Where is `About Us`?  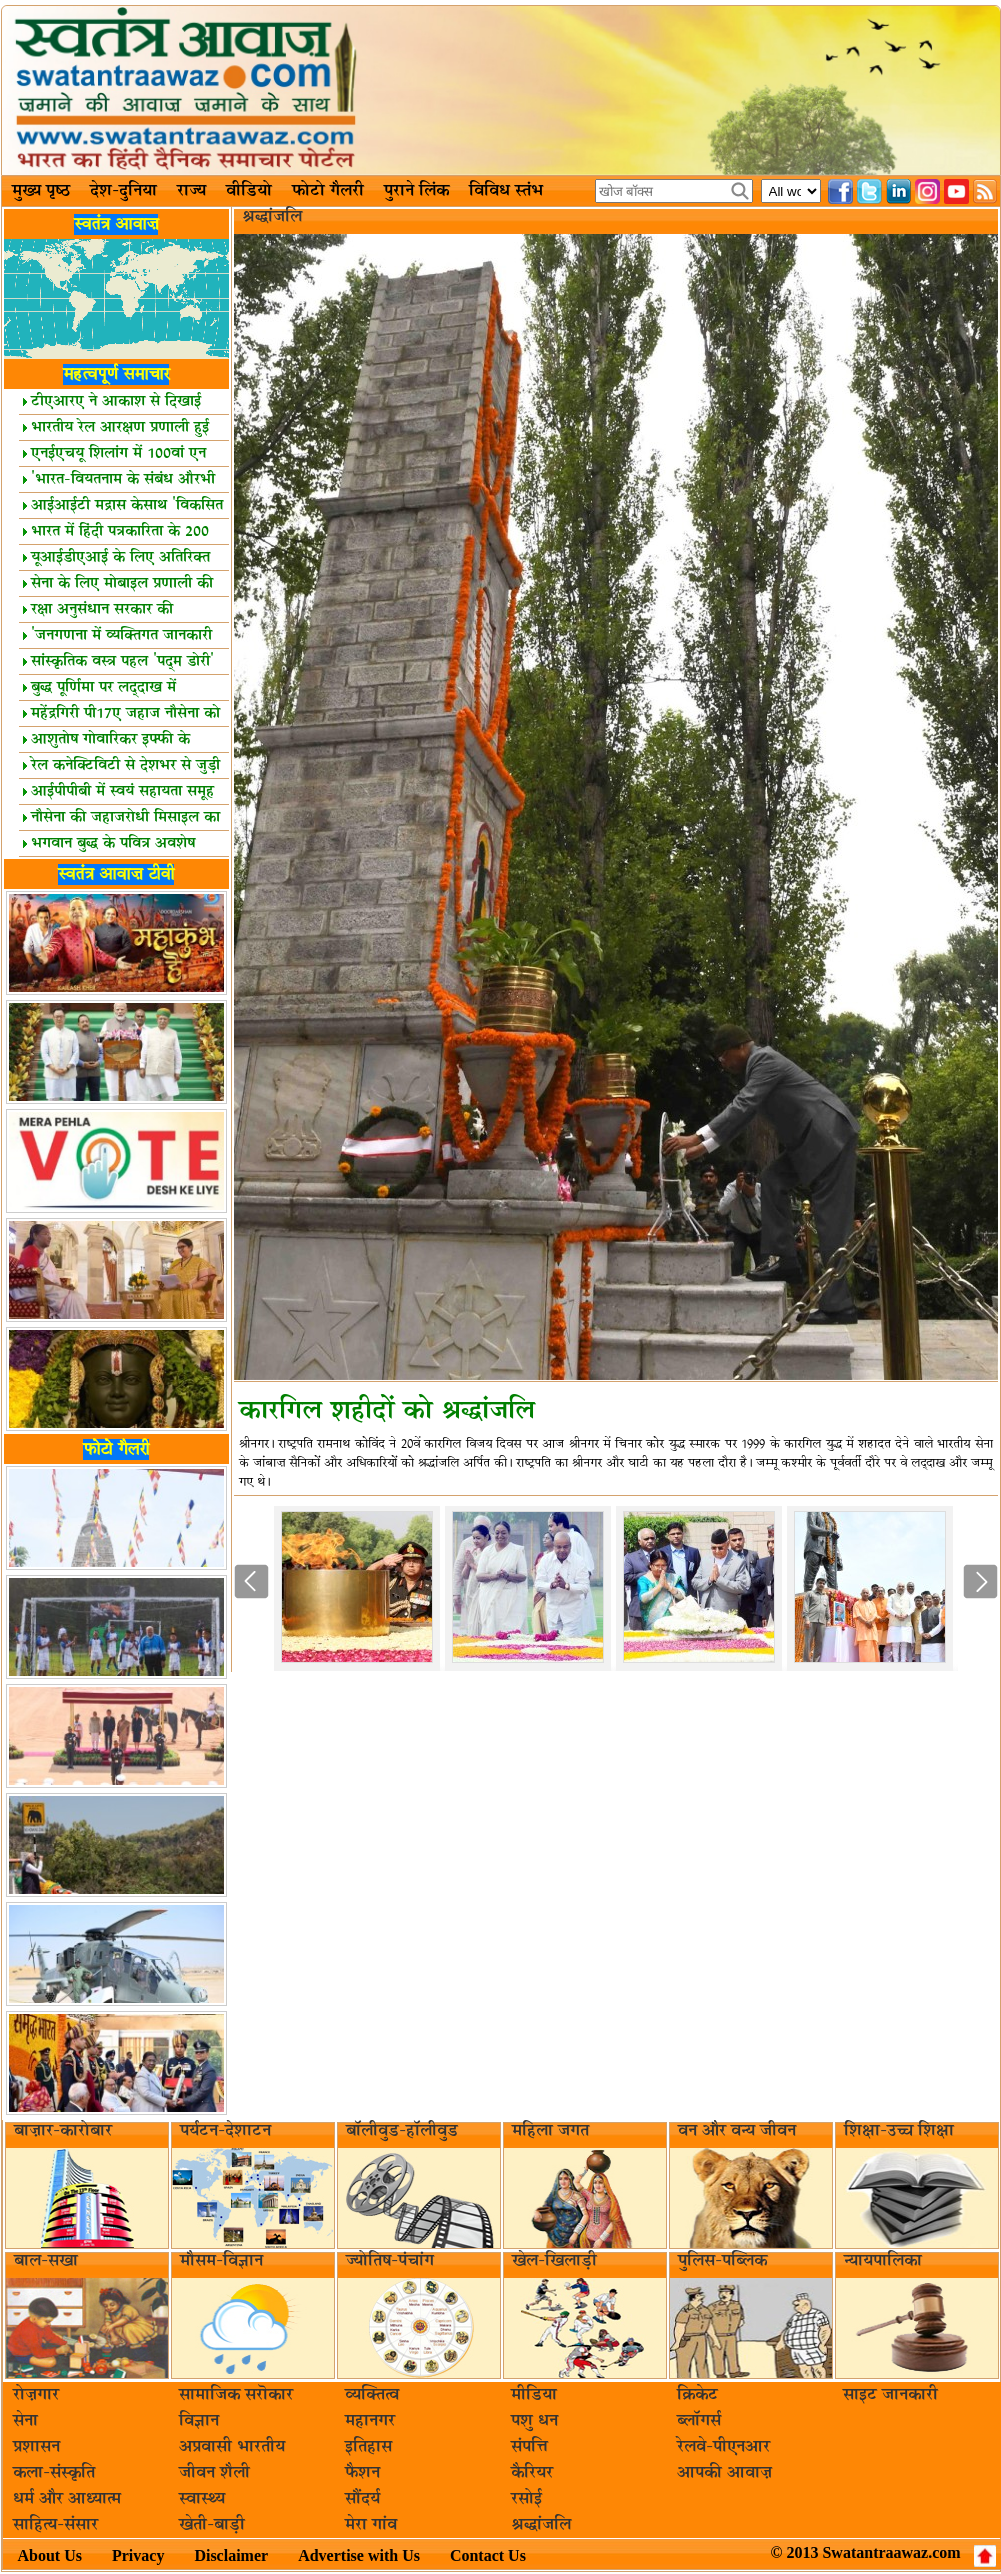 About Us is located at coordinates (50, 2555).